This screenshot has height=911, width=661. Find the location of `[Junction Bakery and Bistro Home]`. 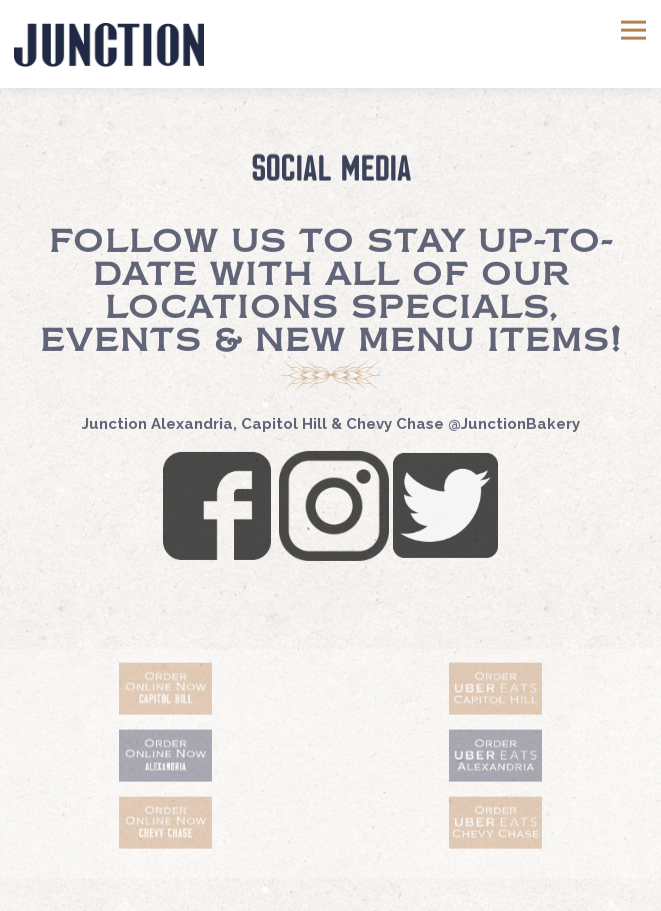

[Junction Bakery and Bistro Home] is located at coordinates (109, 44).